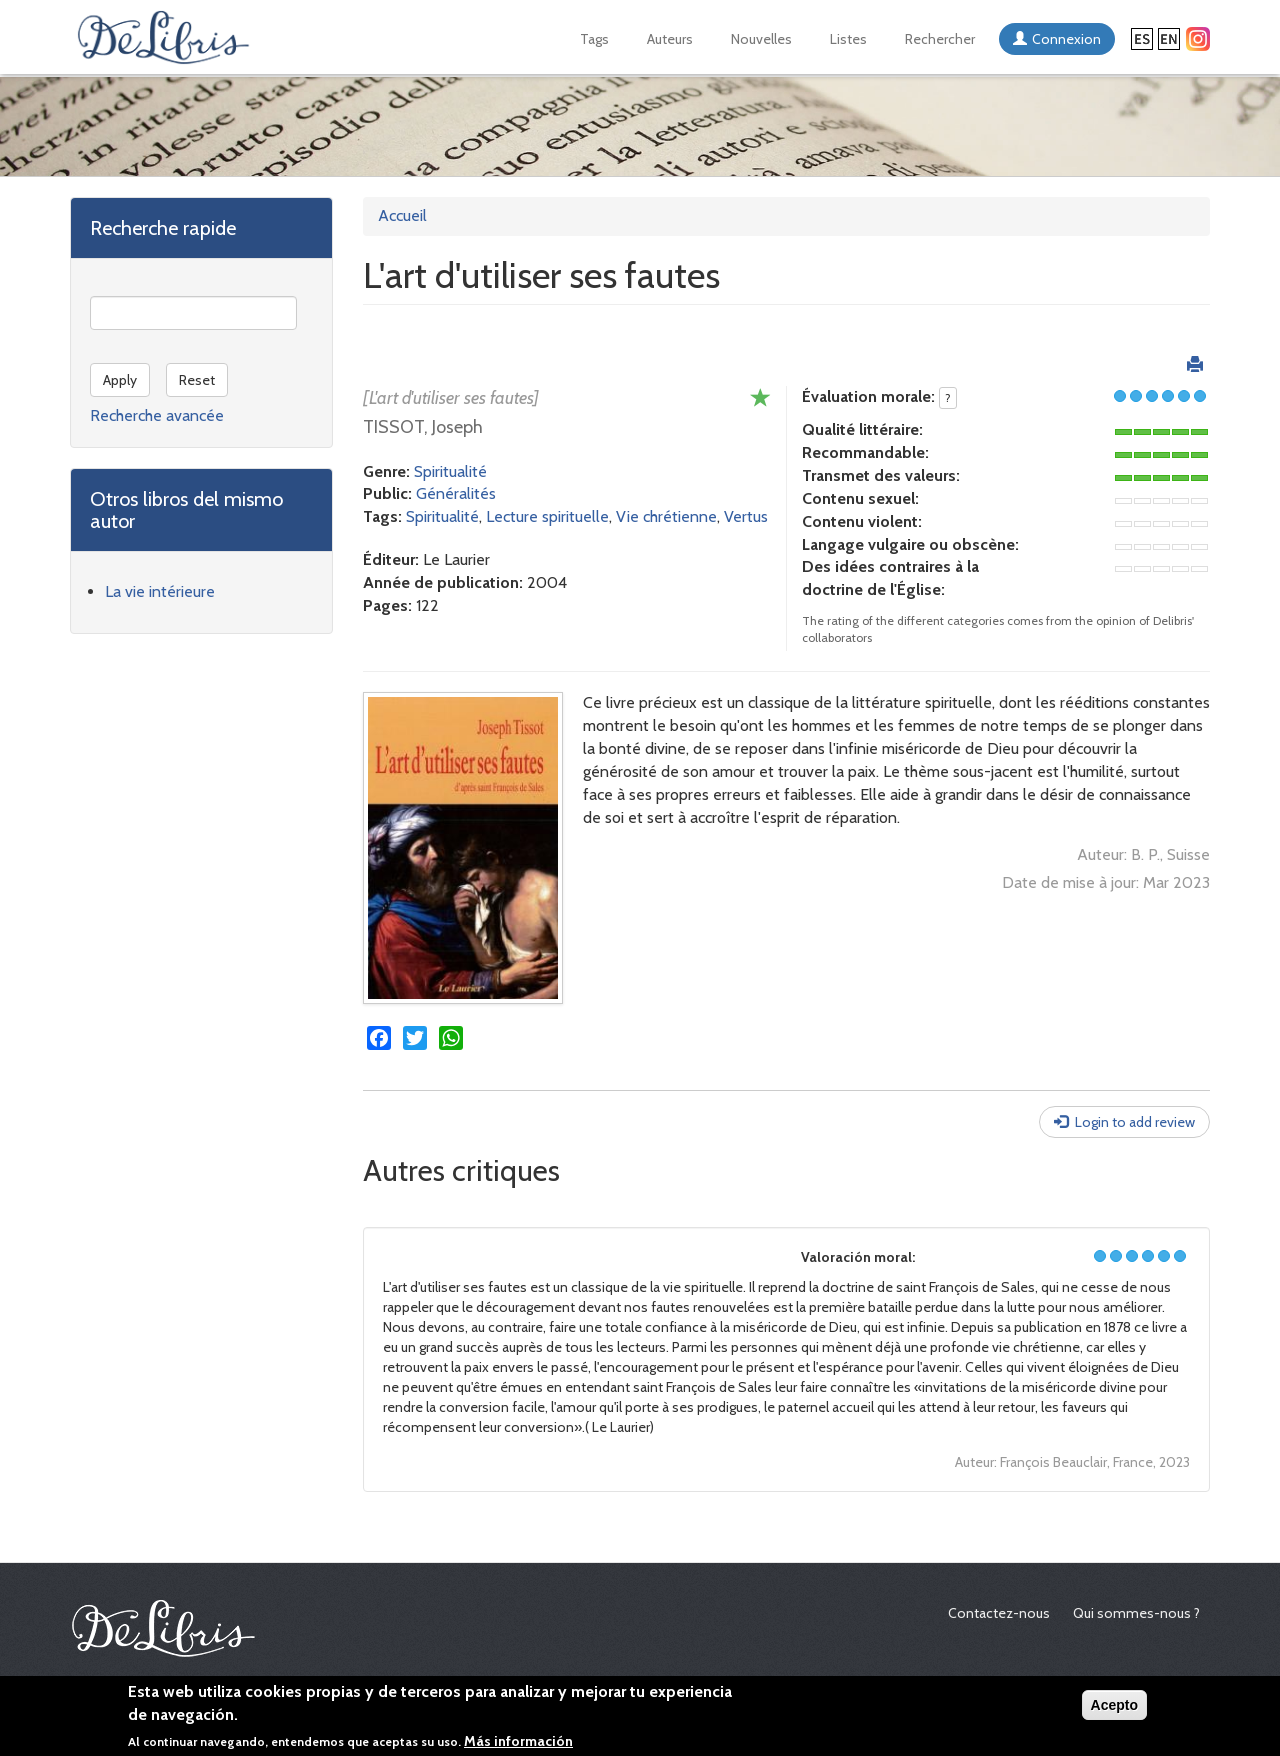 Image resolution: width=1280 pixels, height=1756 pixels. Describe the element at coordinates (1142, 39) in the screenshot. I see `Español` at that location.